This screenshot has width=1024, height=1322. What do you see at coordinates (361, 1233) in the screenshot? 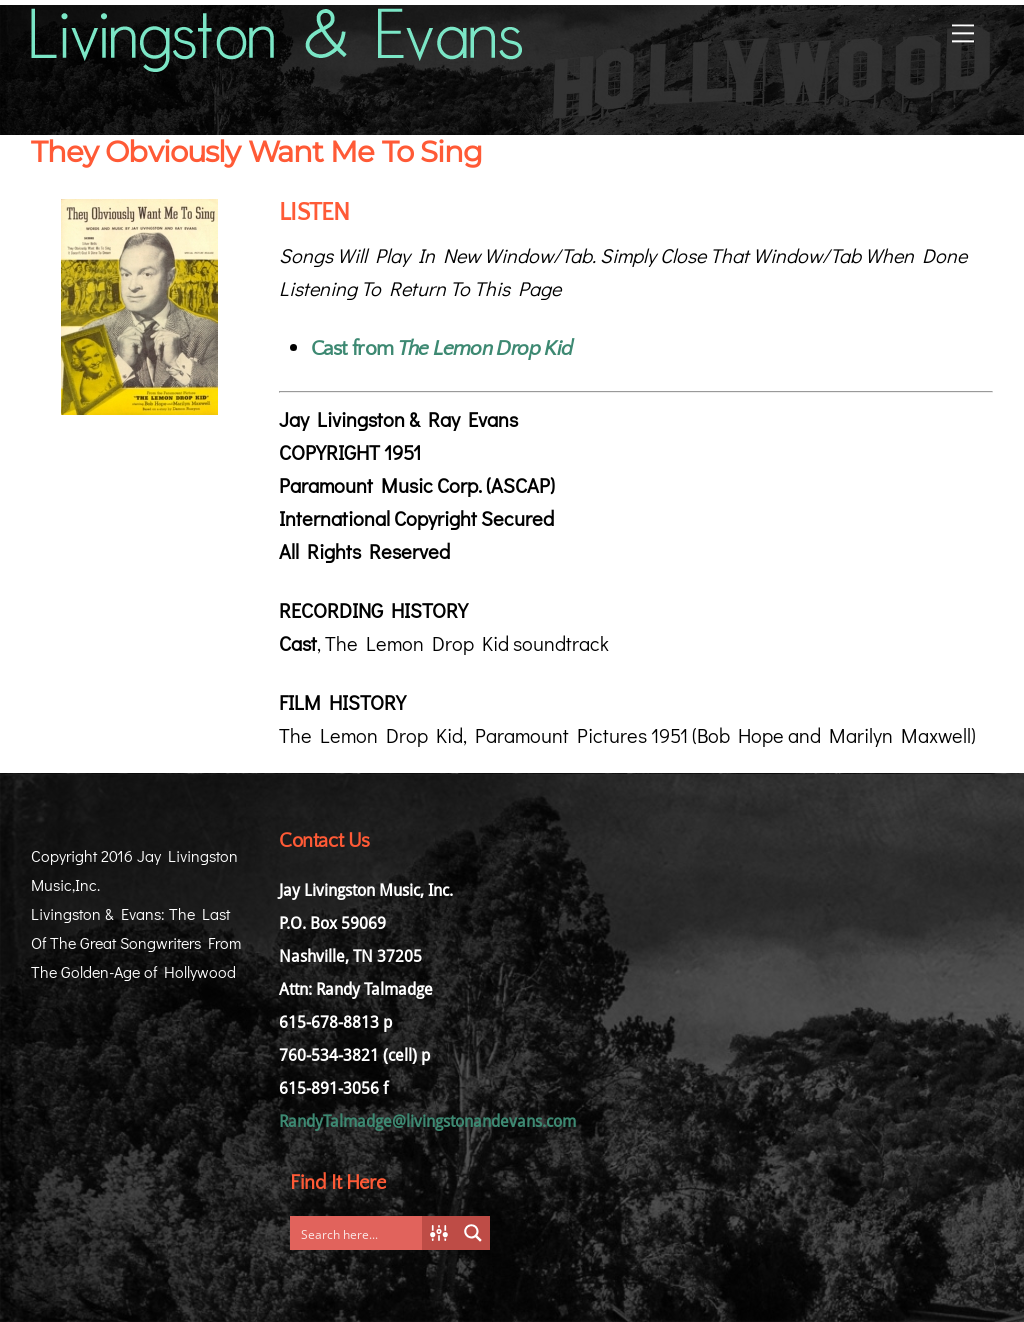
I see `[Search input]` at bounding box center [361, 1233].